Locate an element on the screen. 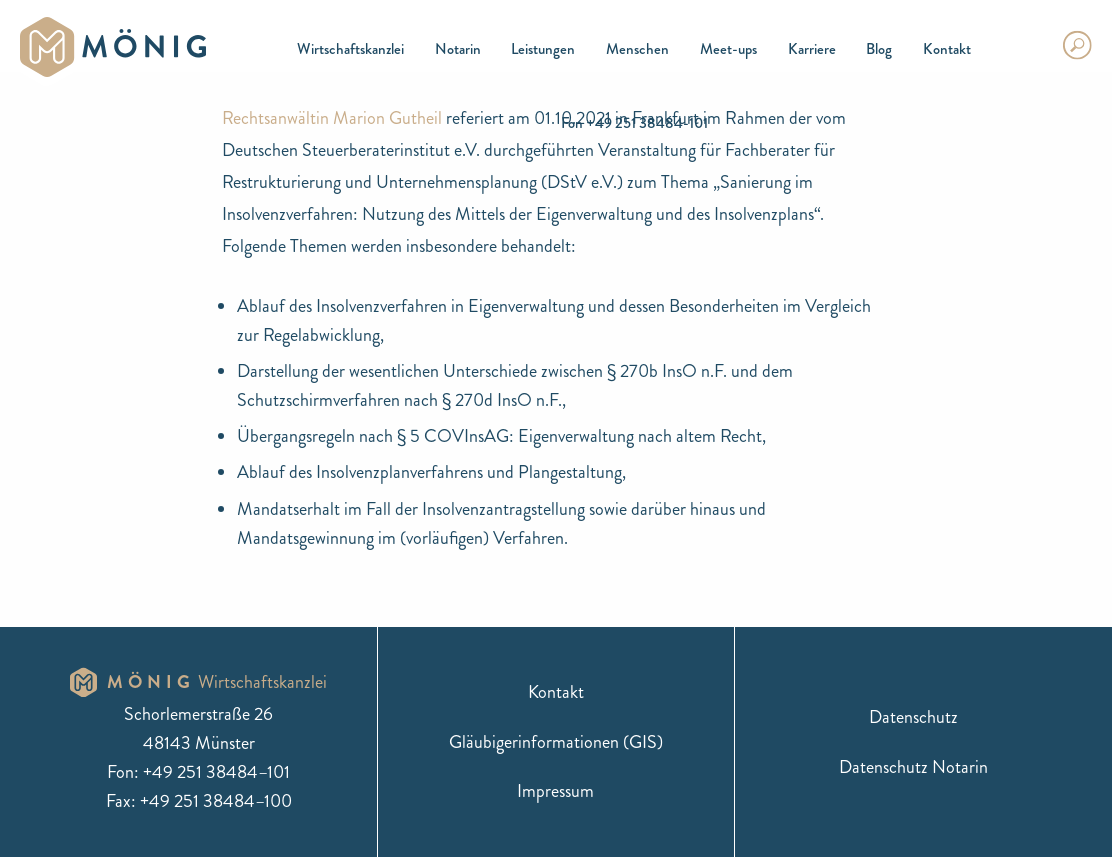  Meet-ups [menuitem] is located at coordinates (728, 49).